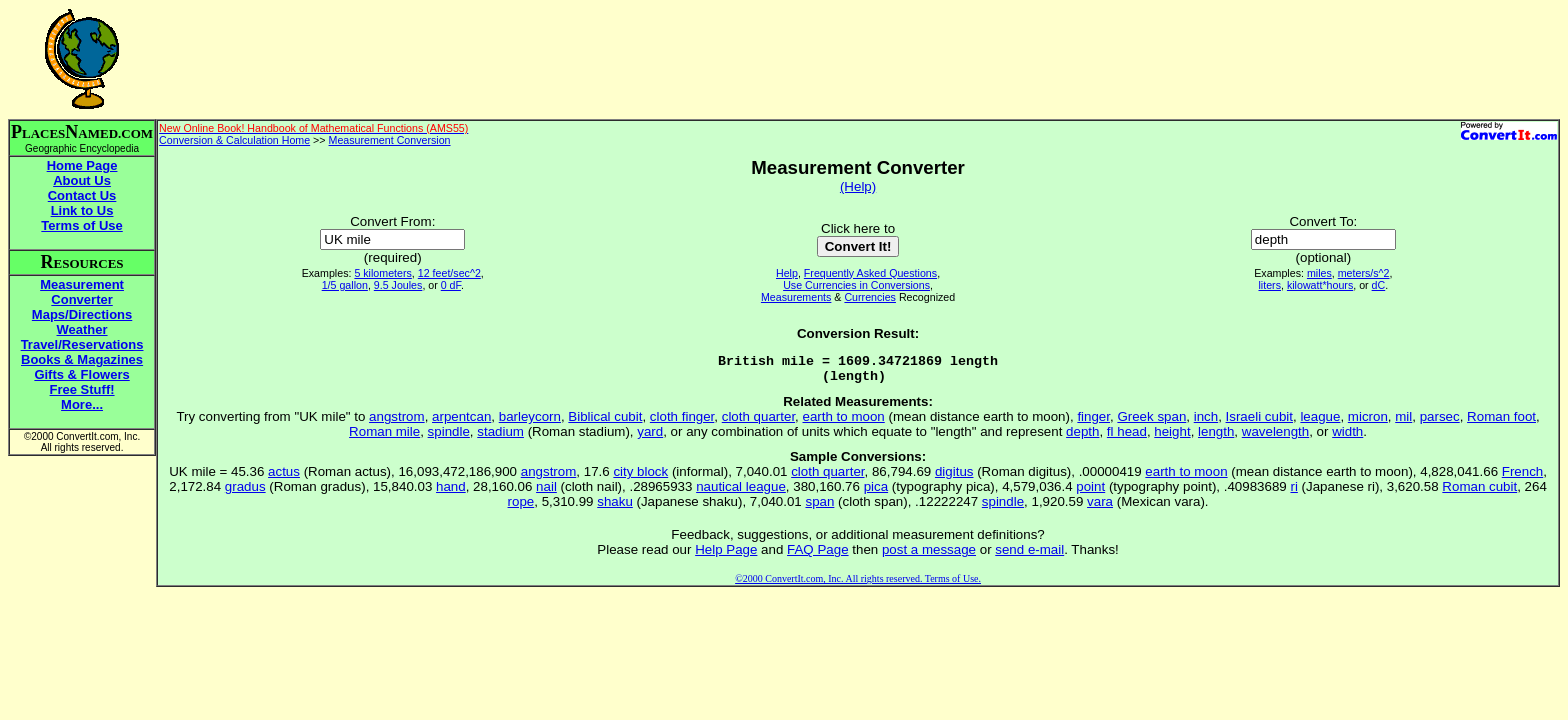 Image resolution: width=1568 pixels, height=720 pixels. I want to click on gradus, so click(245, 492).